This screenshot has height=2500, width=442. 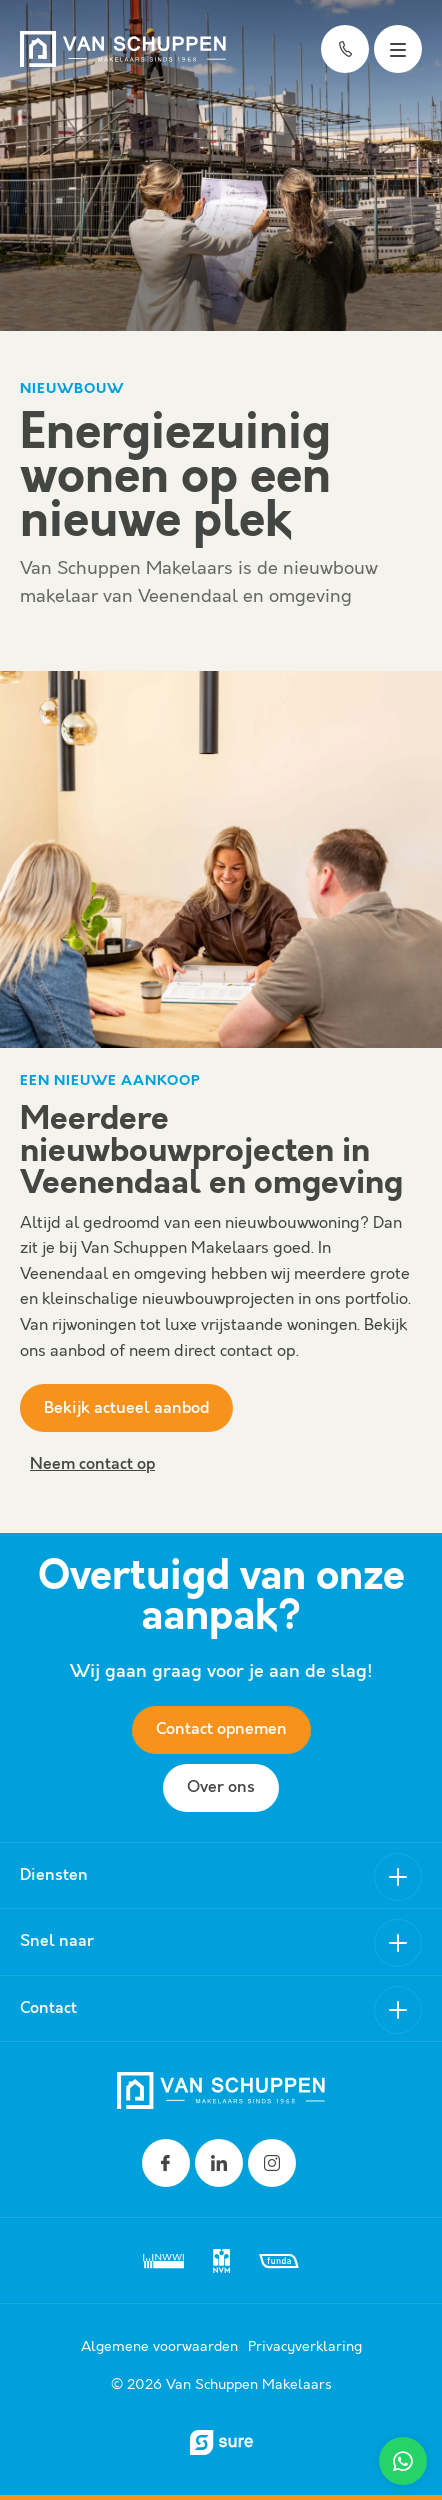 I want to click on Bekijk actueel aanbod, so click(x=126, y=1408).